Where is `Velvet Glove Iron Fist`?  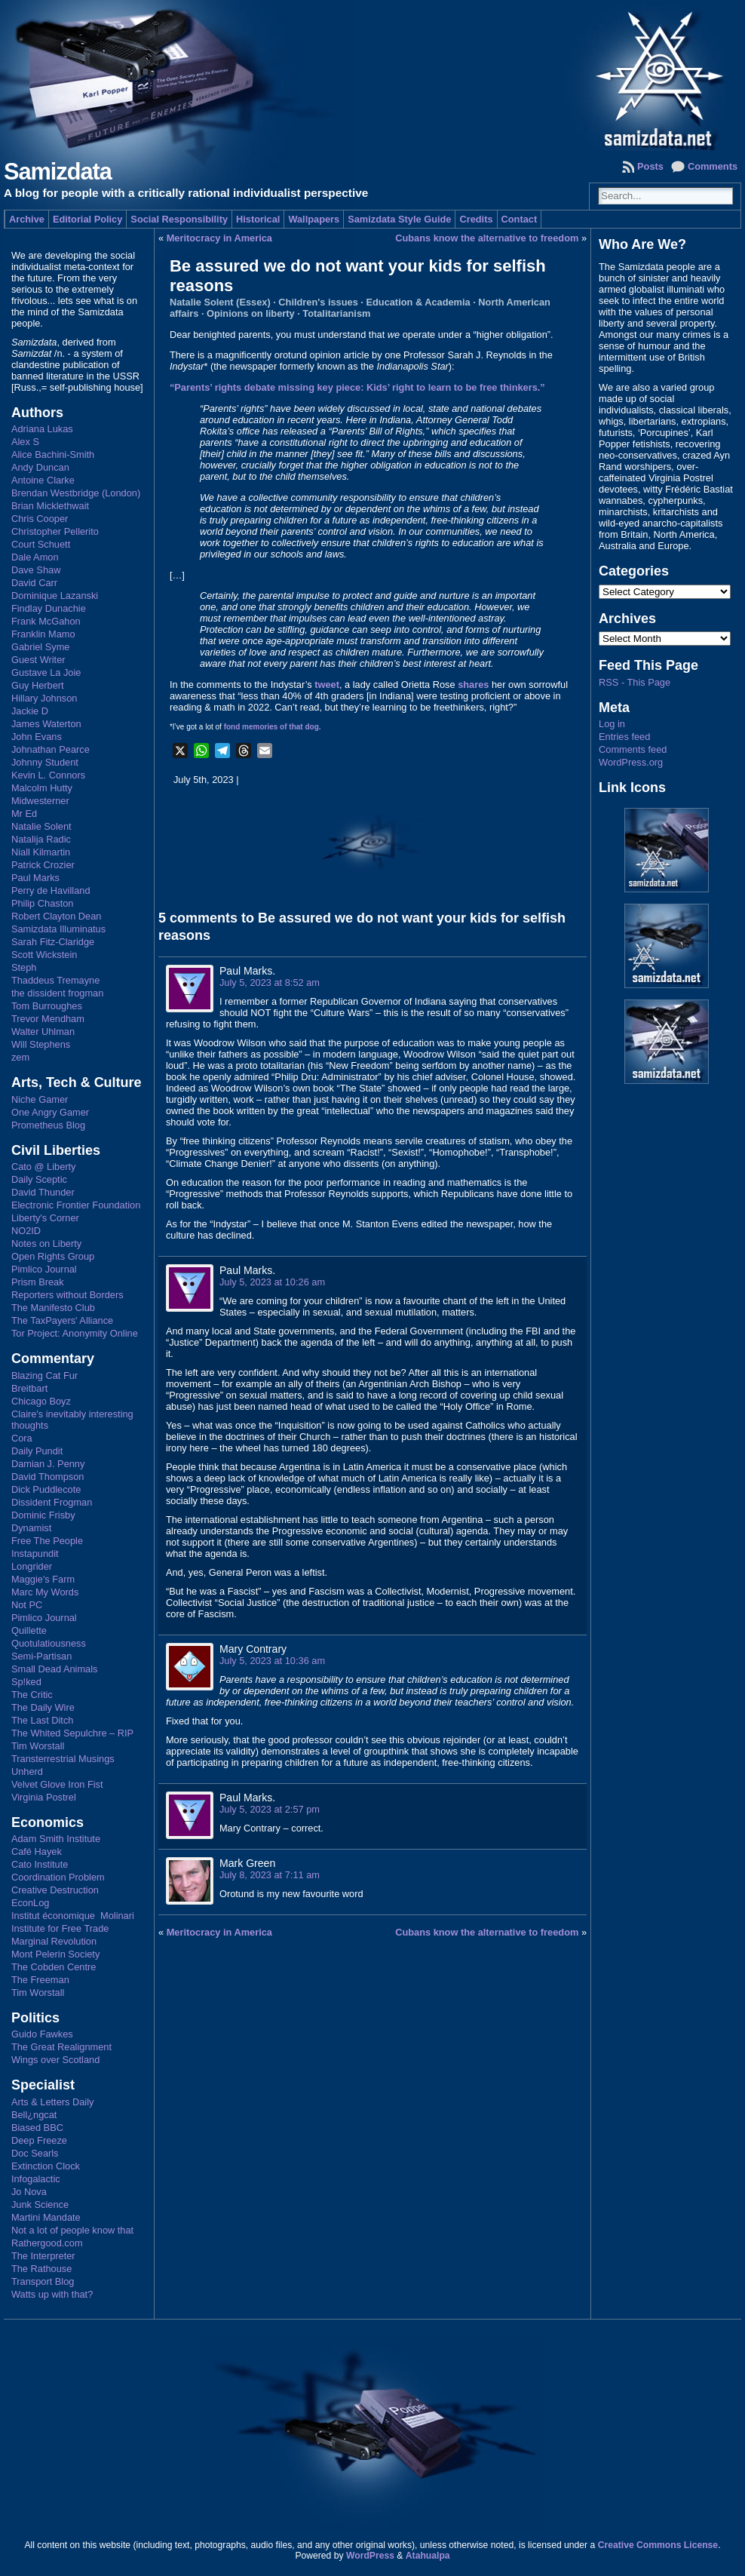 Velvet Glove Iron Fist is located at coordinates (57, 1784).